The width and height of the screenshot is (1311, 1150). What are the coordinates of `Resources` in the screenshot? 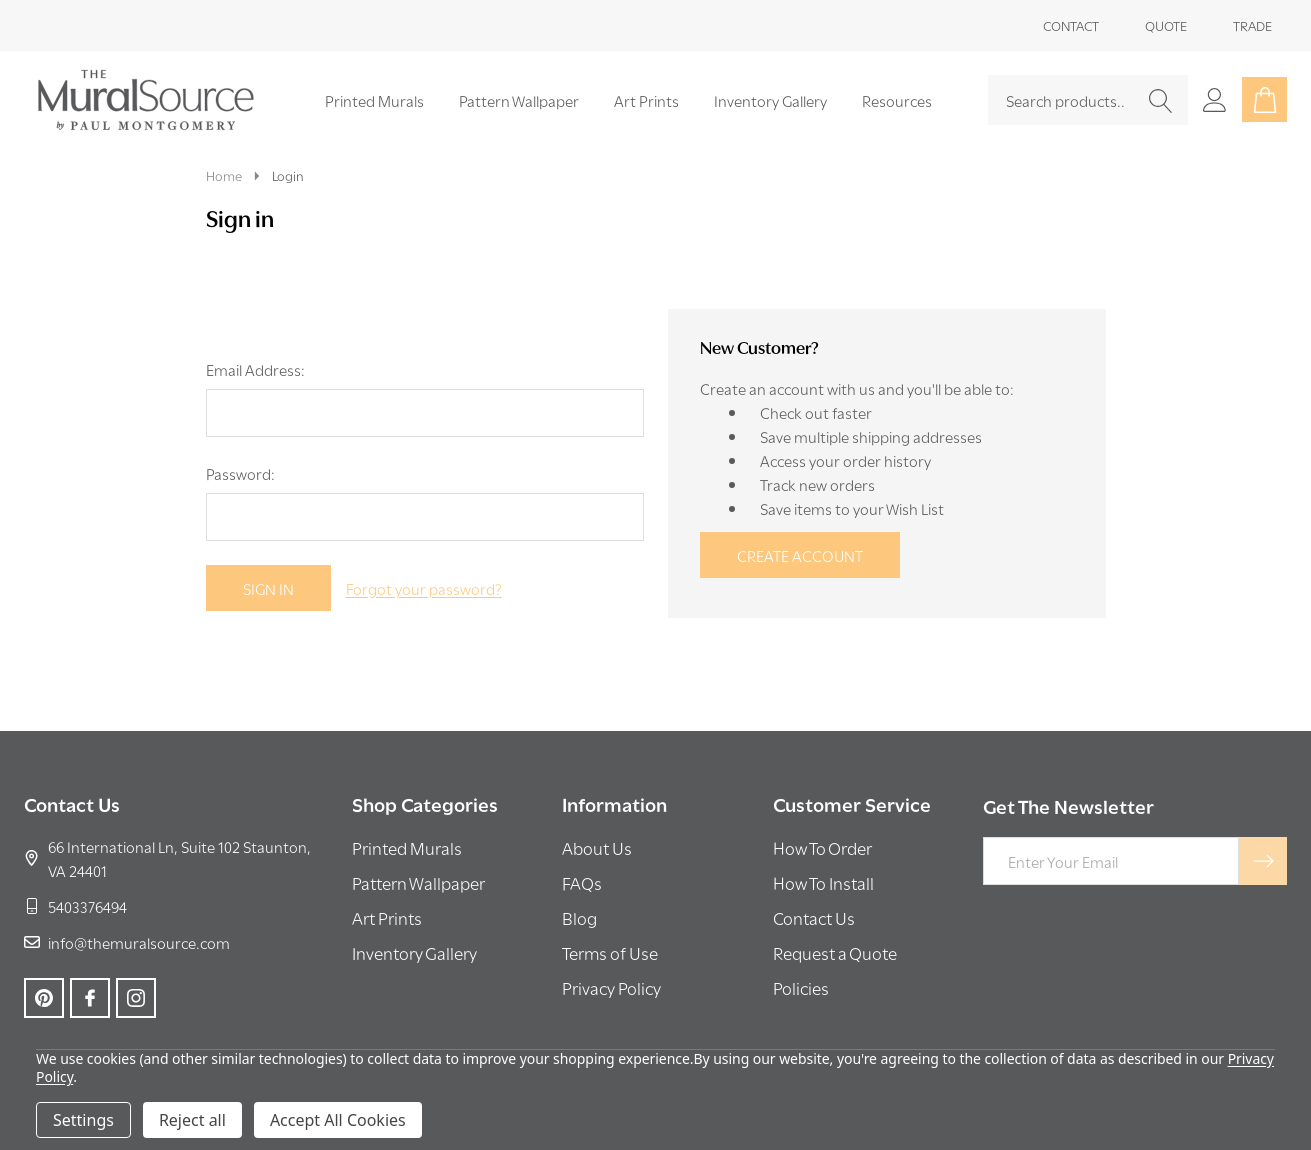 It's located at (897, 100).